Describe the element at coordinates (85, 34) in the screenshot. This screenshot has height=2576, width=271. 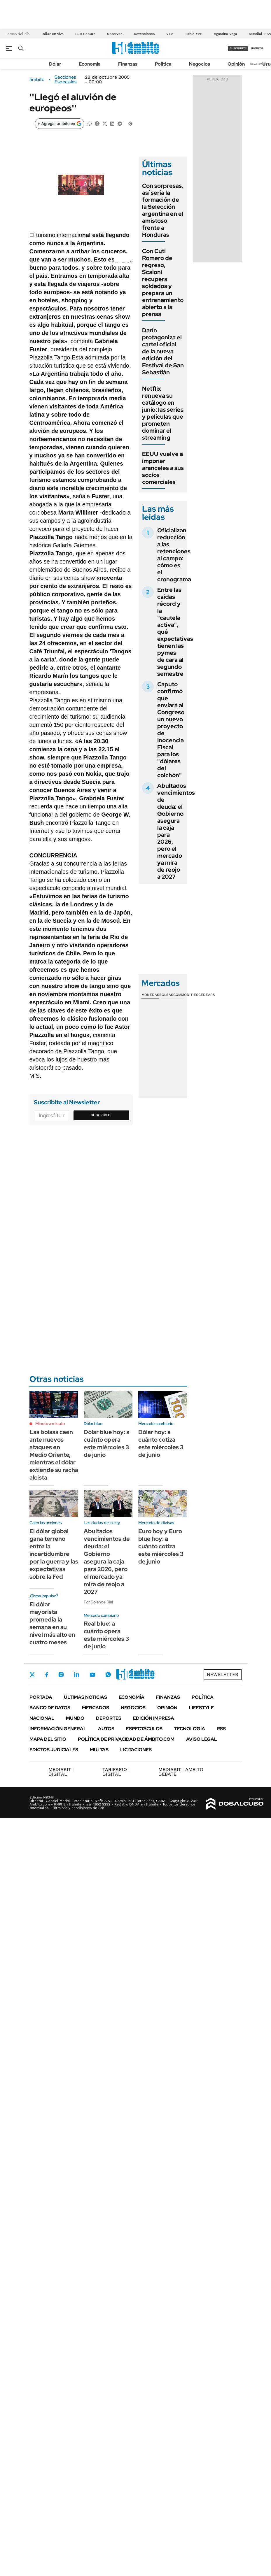
I see `Luis Caputo` at that location.